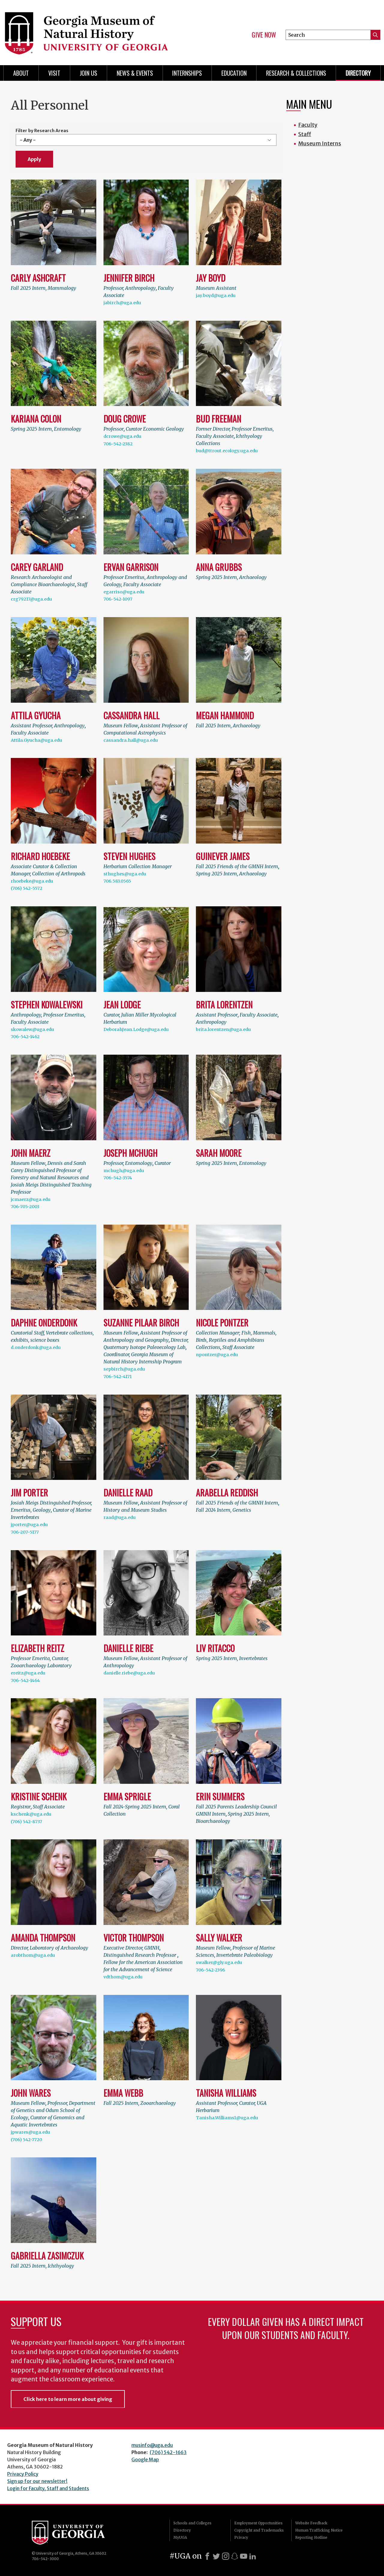  What do you see at coordinates (217, 1354) in the screenshot?
I see `npontzer@uga.edu` at bounding box center [217, 1354].